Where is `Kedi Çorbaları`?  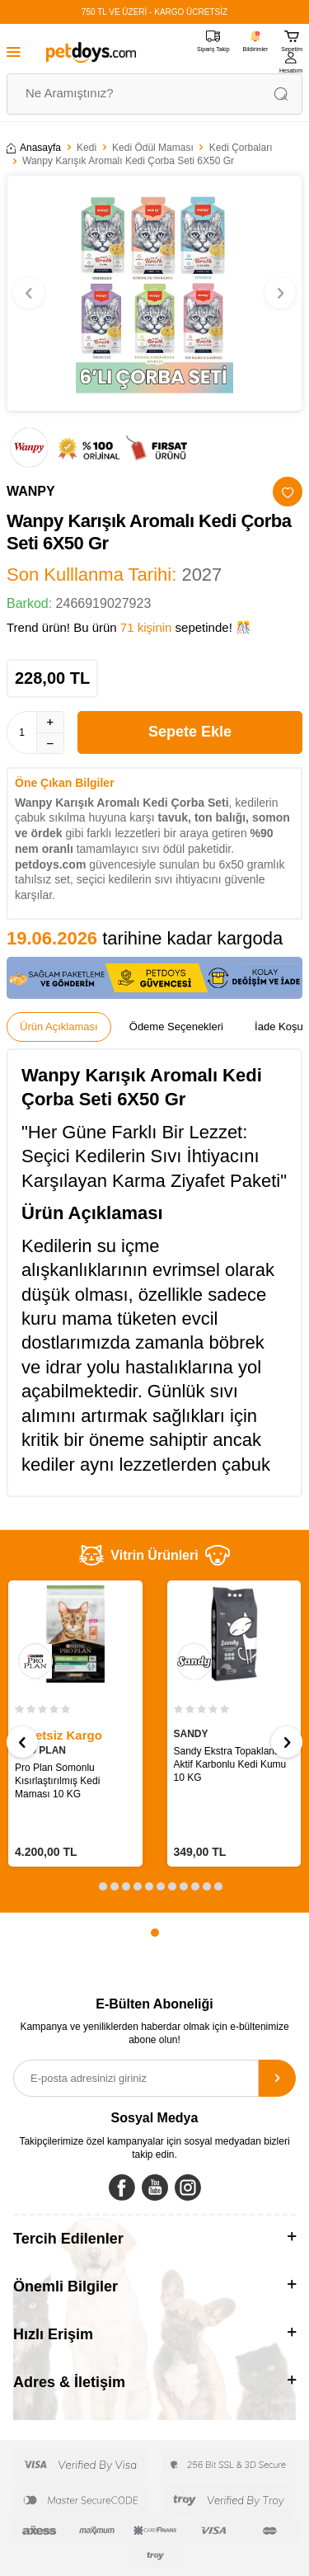 Kedi Çorbaları is located at coordinates (241, 147).